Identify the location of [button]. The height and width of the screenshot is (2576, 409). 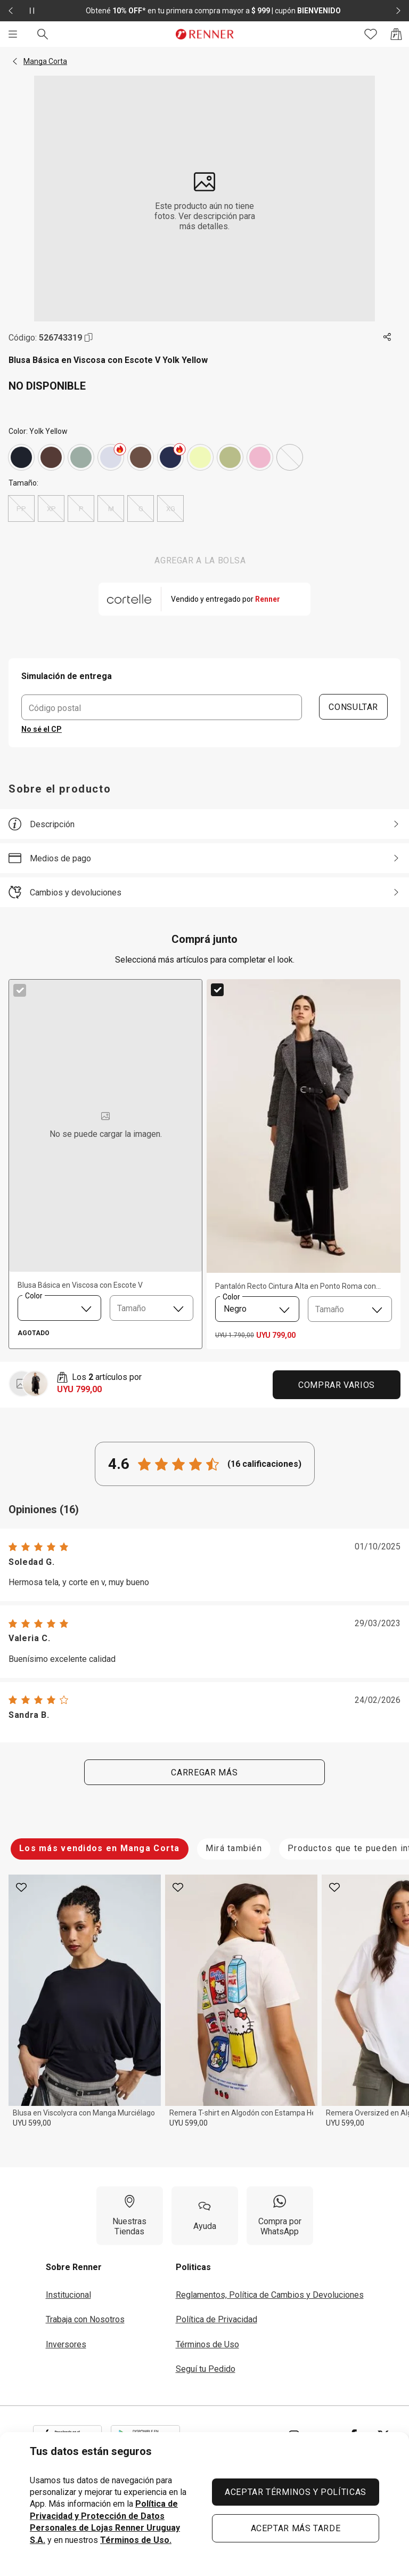
(15, 61).